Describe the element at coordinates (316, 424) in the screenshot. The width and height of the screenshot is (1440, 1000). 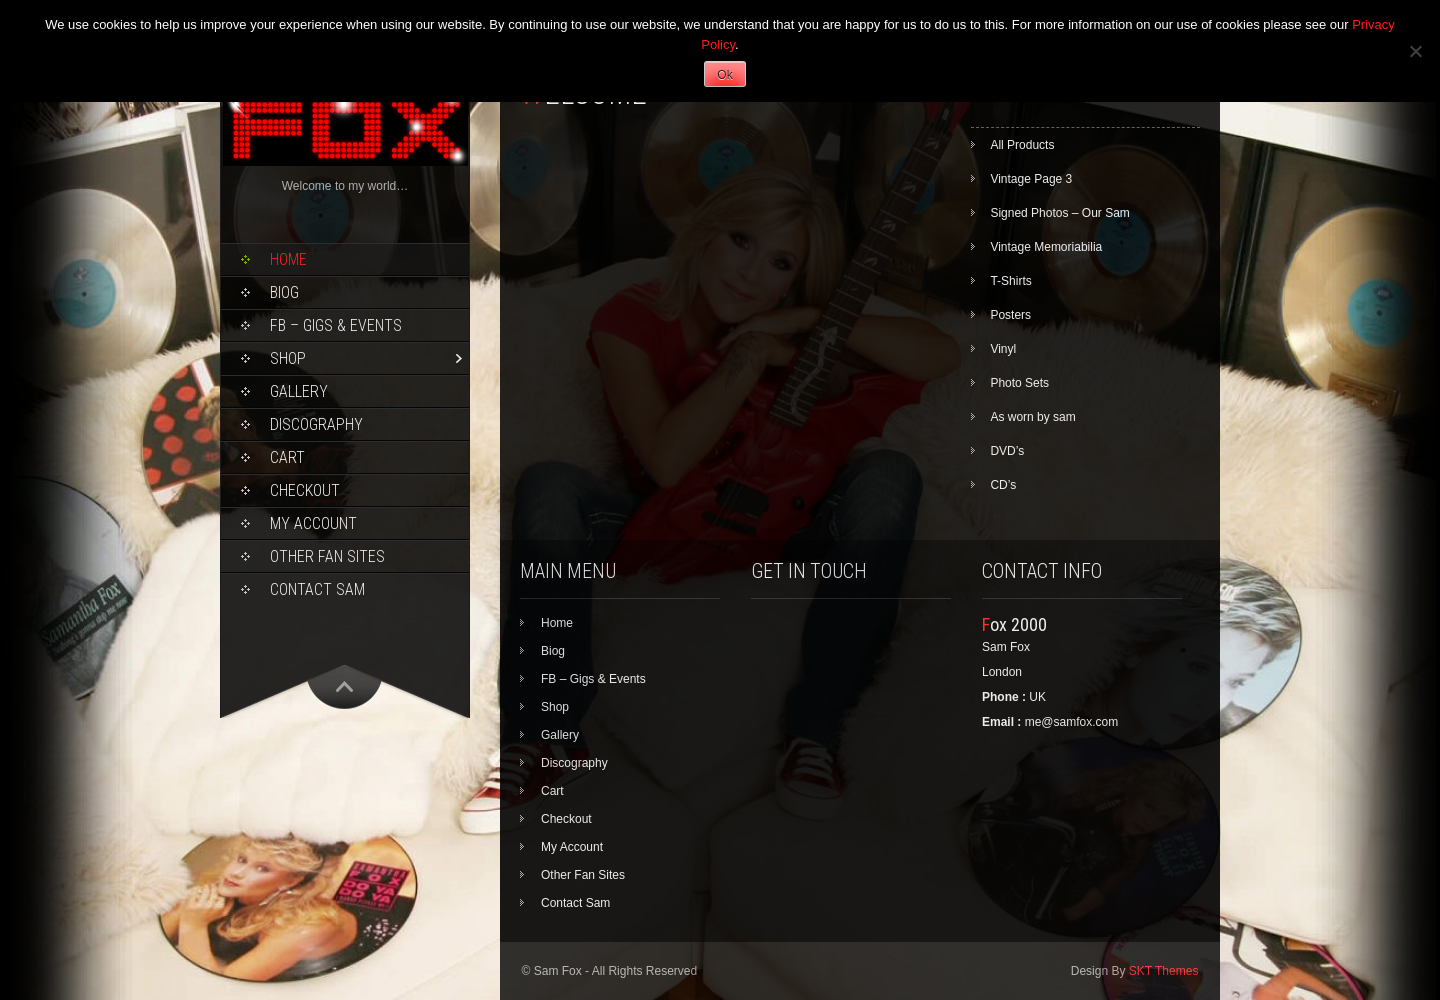
I see `Discography` at that location.